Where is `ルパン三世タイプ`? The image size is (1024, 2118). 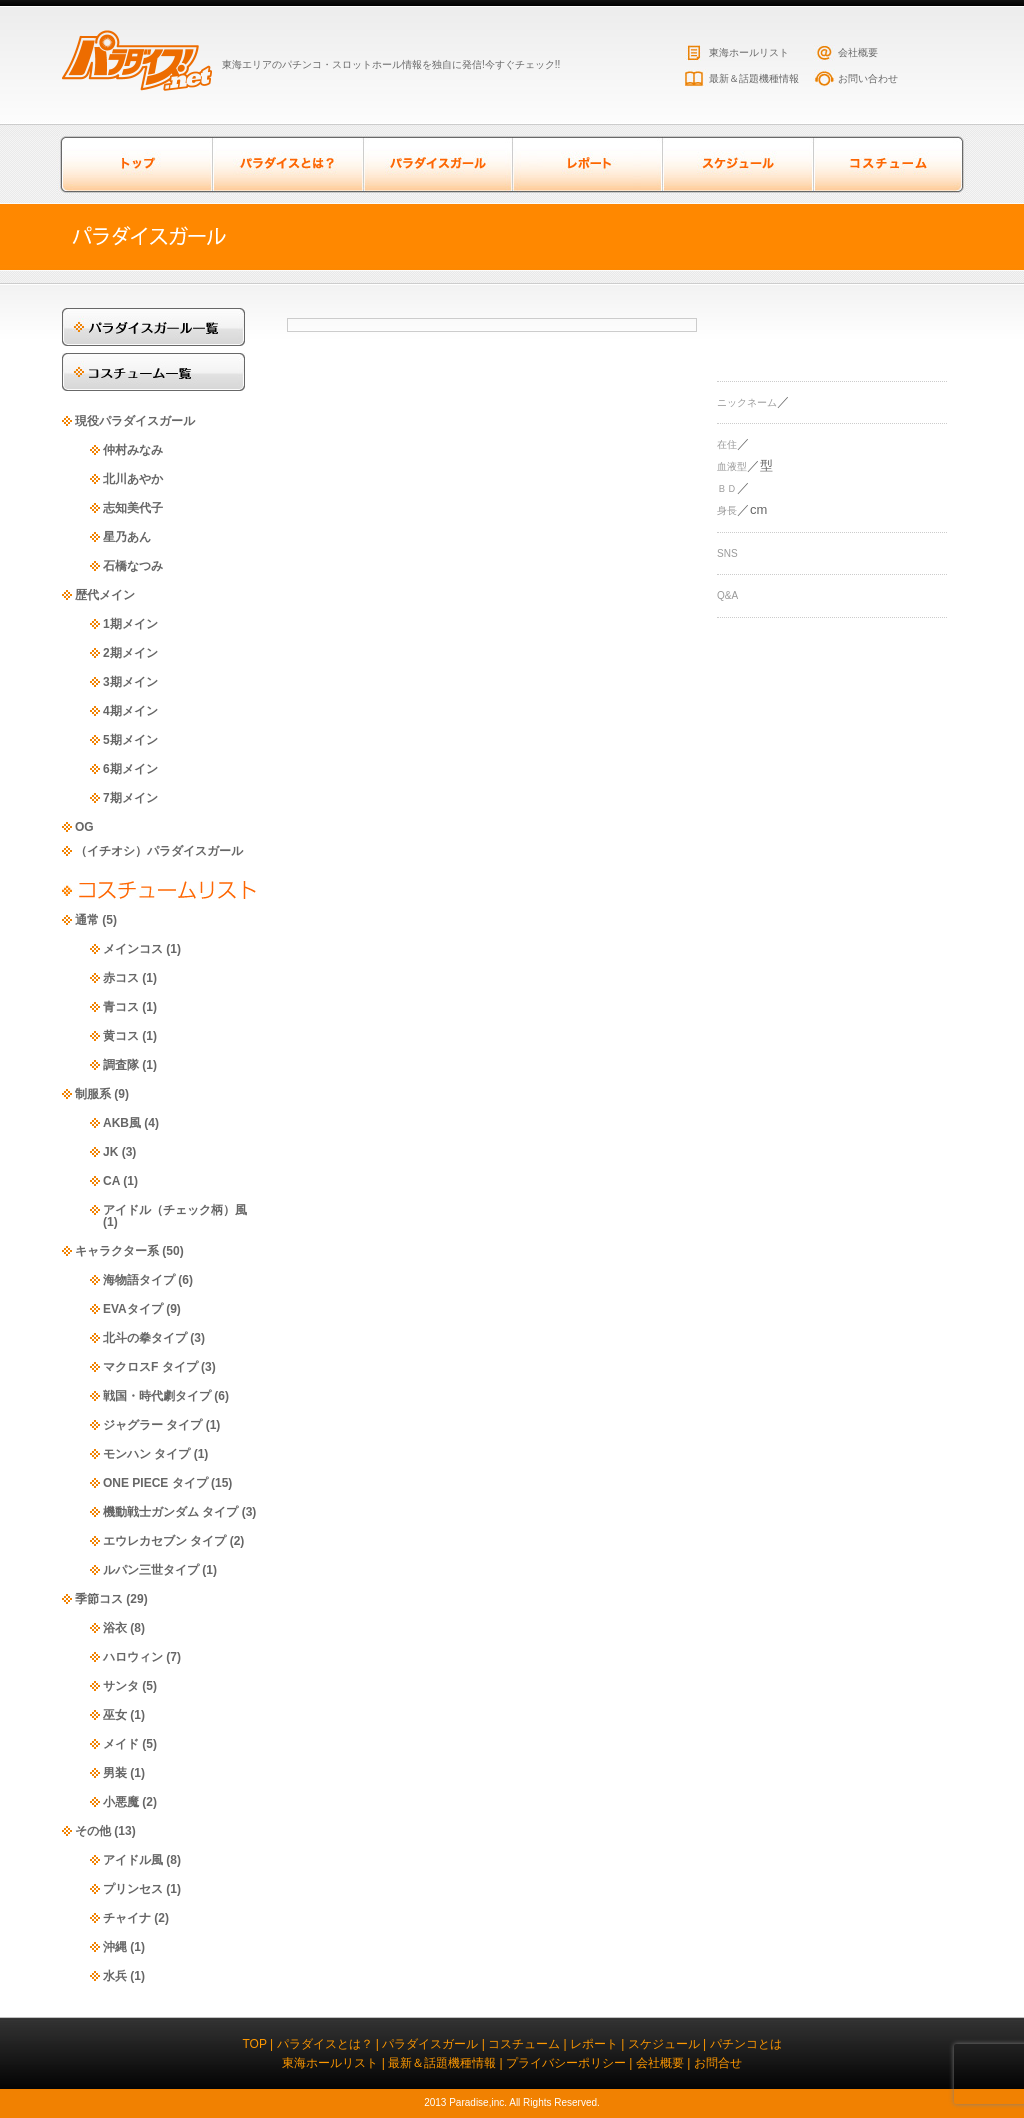
ルパン三世タイプ is located at coordinates (151, 1570).